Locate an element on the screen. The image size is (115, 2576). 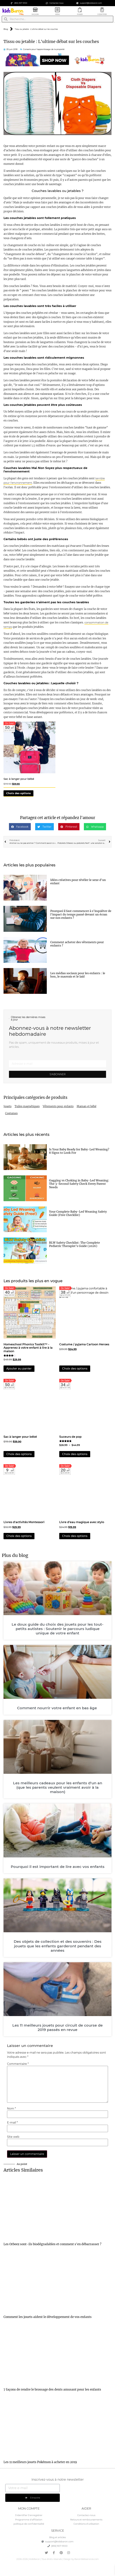
E-mail is located at coordinates (12, 2122).